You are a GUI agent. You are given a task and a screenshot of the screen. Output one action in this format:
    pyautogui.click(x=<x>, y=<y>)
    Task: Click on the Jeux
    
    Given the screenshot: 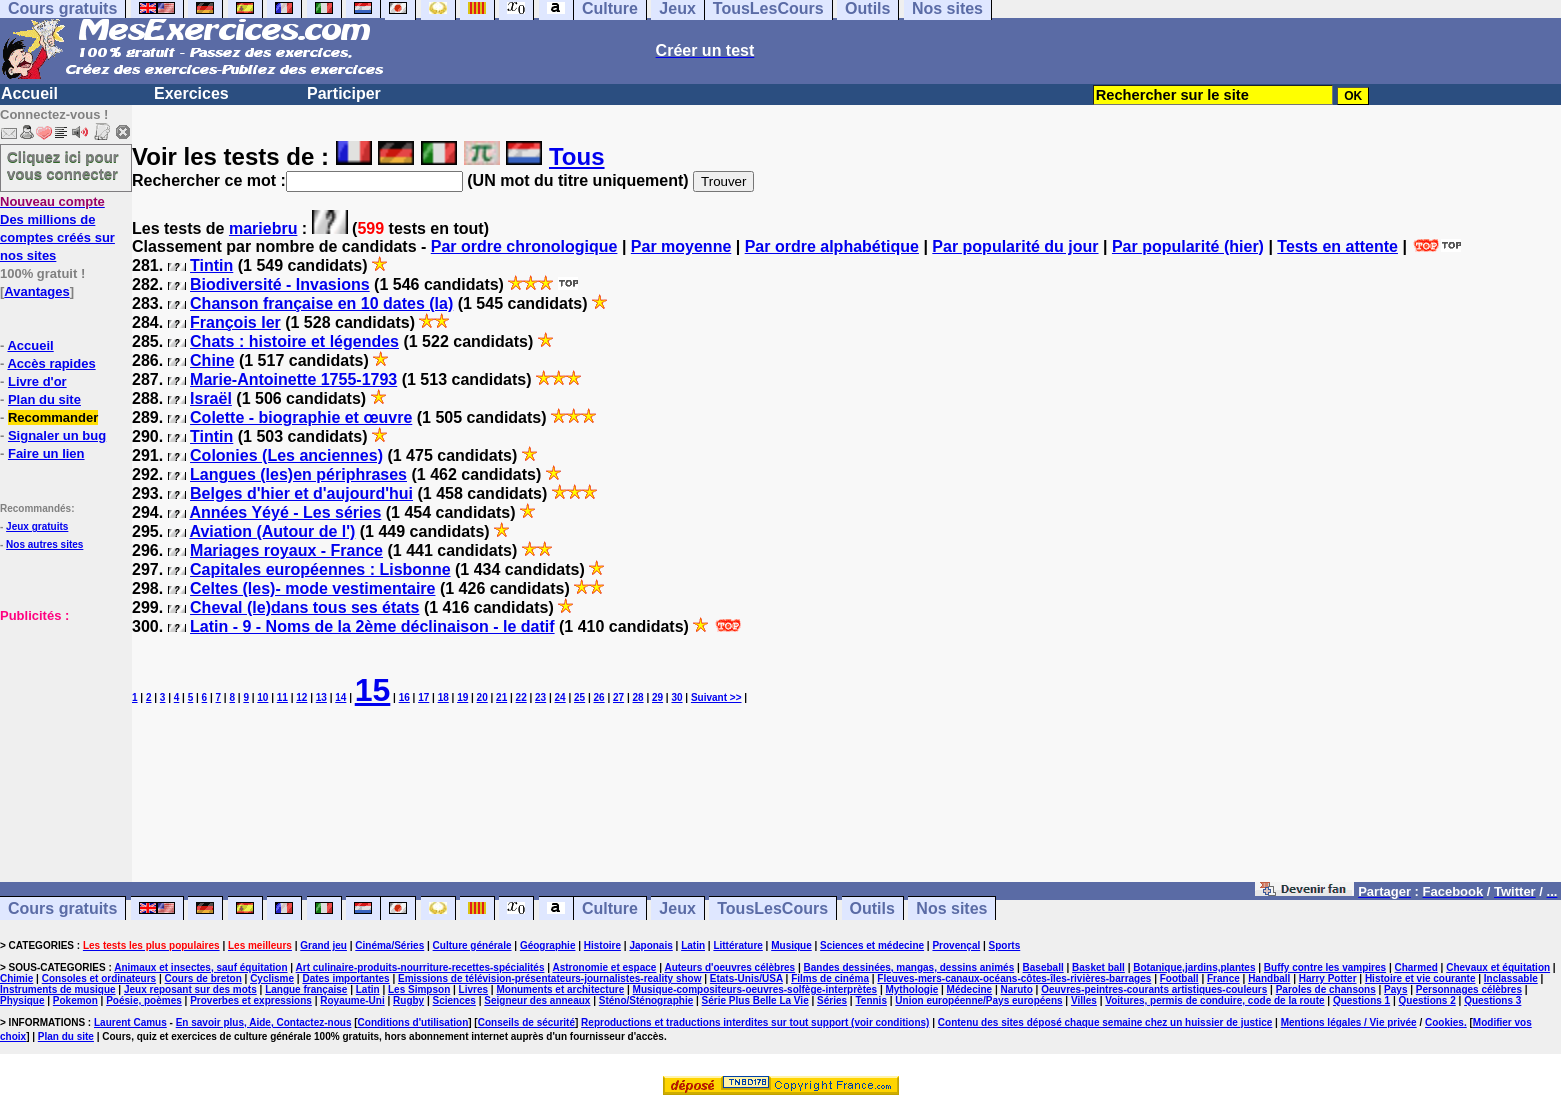 What is the action you would take?
    pyautogui.click(x=677, y=908)
    